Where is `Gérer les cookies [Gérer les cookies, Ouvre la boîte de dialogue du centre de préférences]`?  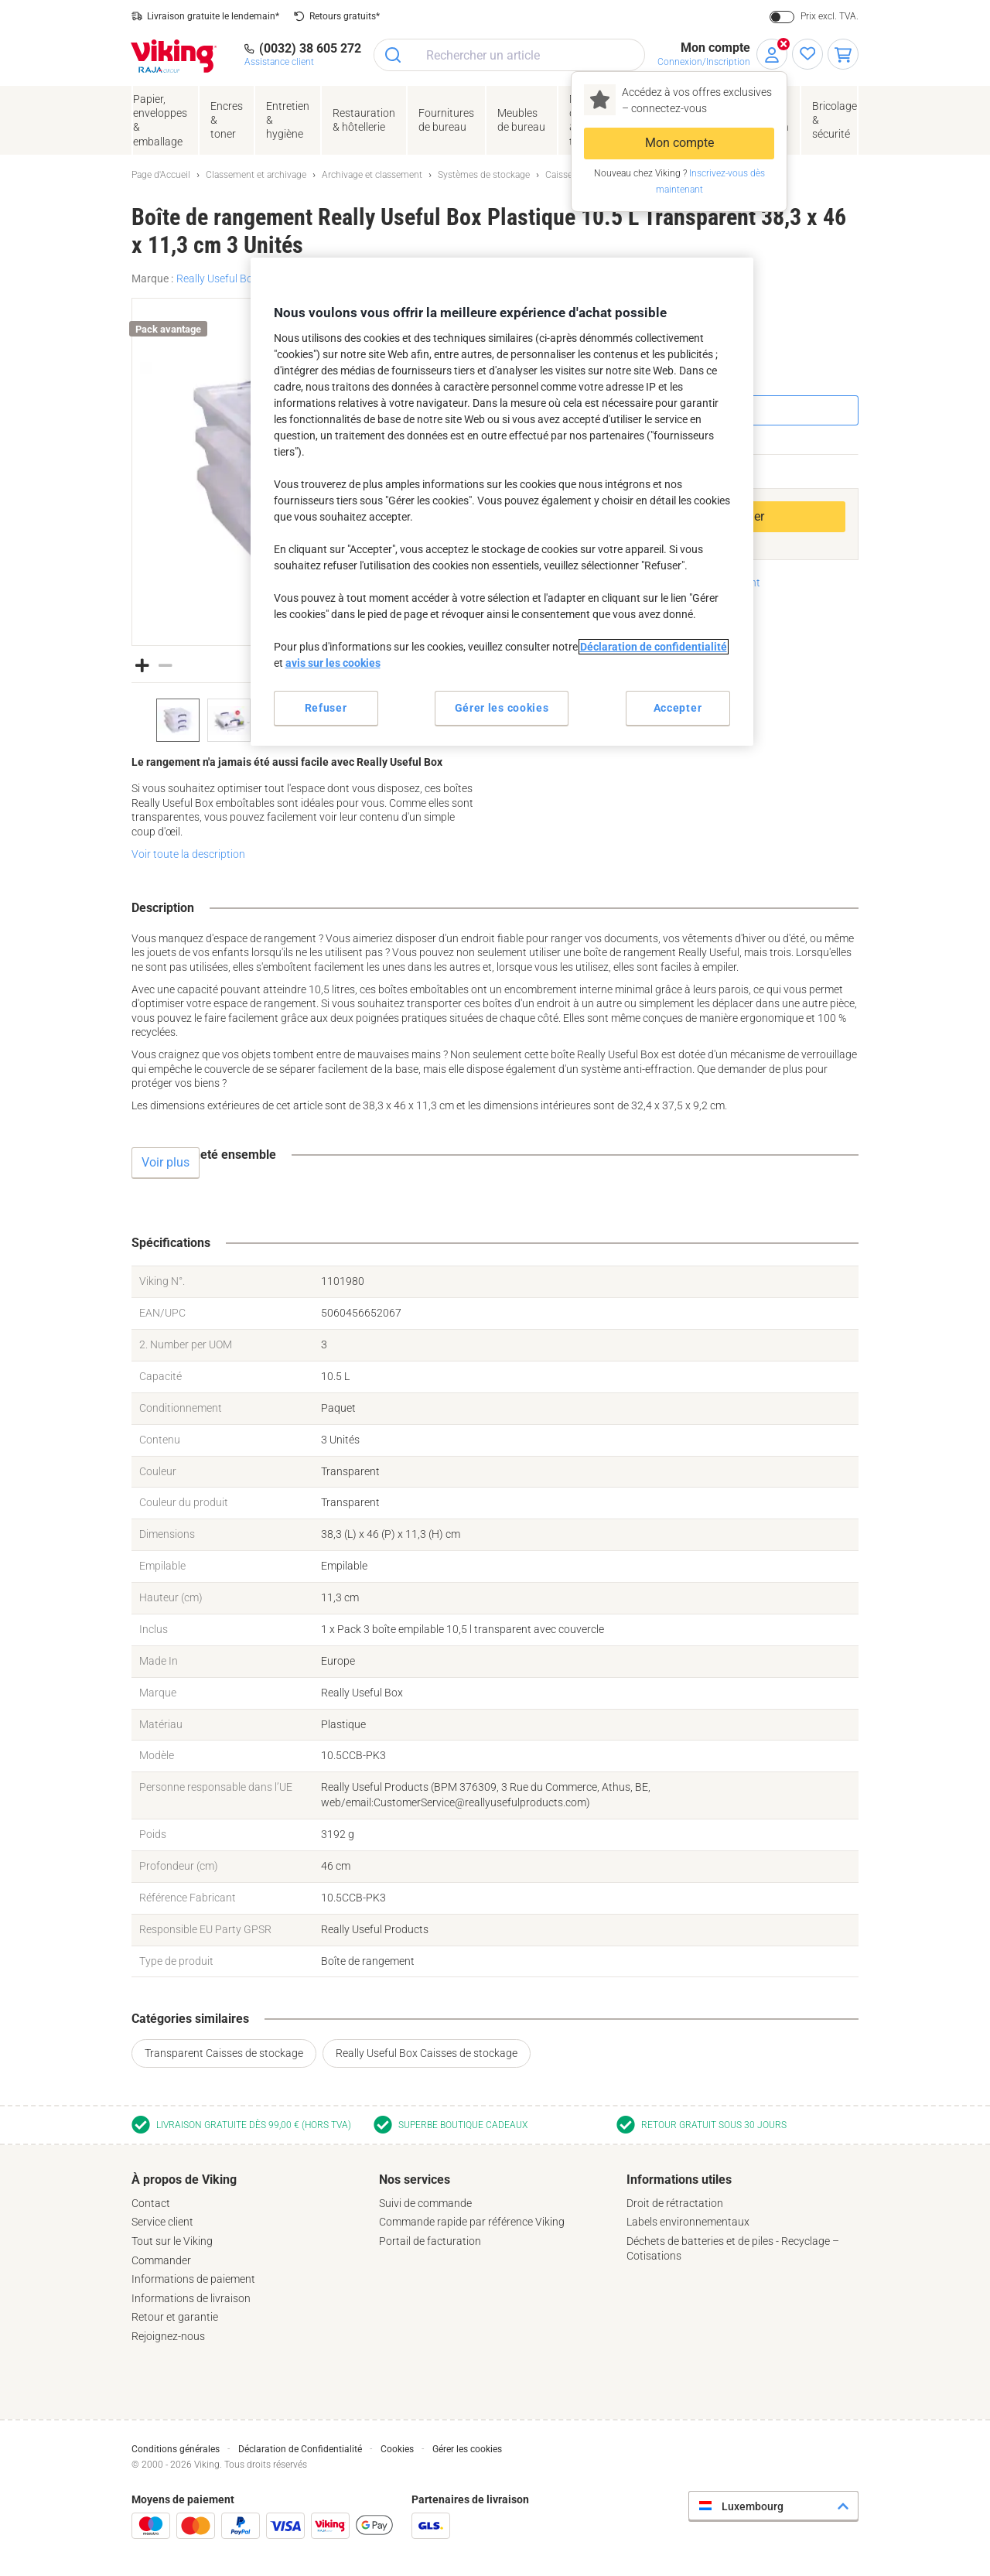
Gérer les cookies [Gérer les cookies, Ouvre la boîte de dialogue du centre de préférences] is located at coordinates (502, 708).